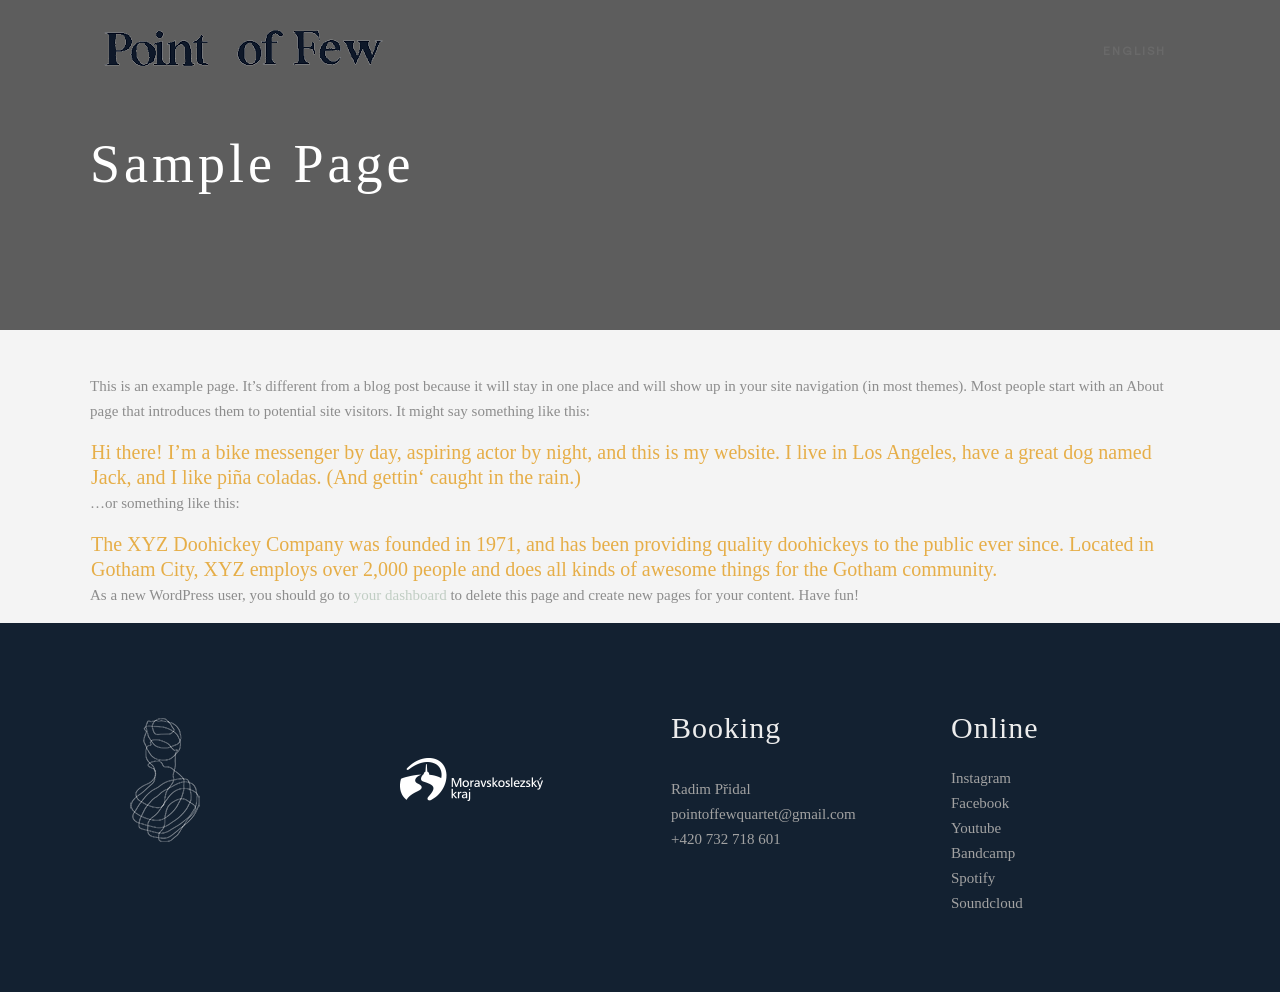 This screenshot has width=1280, height=992. I want to click on your dashboard, so click(400, 595).